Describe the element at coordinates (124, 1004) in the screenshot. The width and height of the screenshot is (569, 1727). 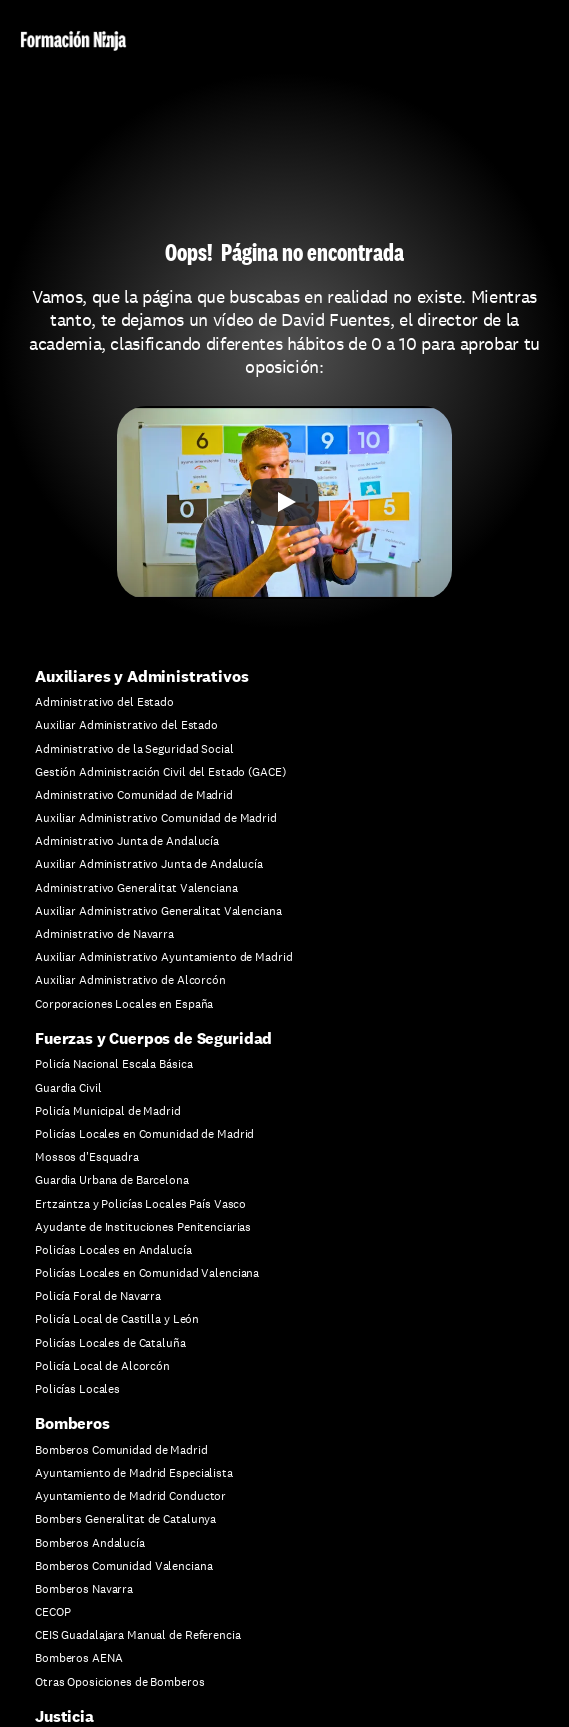
I see `Corporaciones Locales en España` at that location.